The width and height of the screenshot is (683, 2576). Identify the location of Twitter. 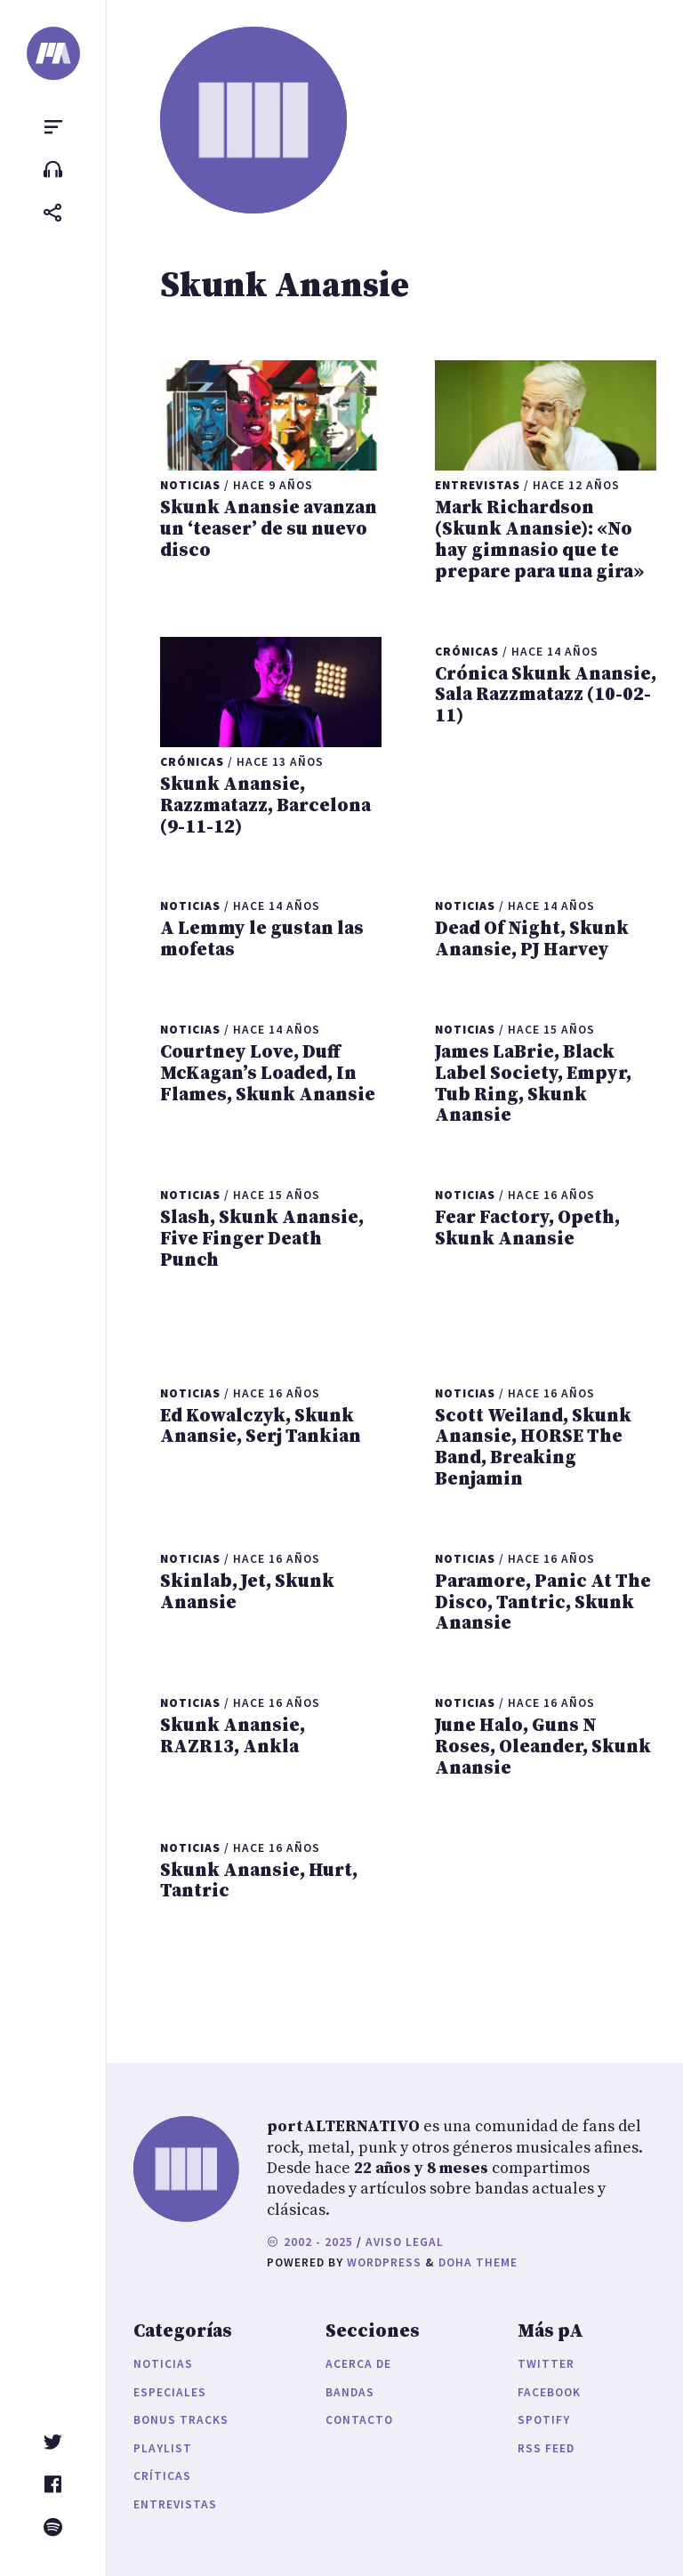
(546, 2363).